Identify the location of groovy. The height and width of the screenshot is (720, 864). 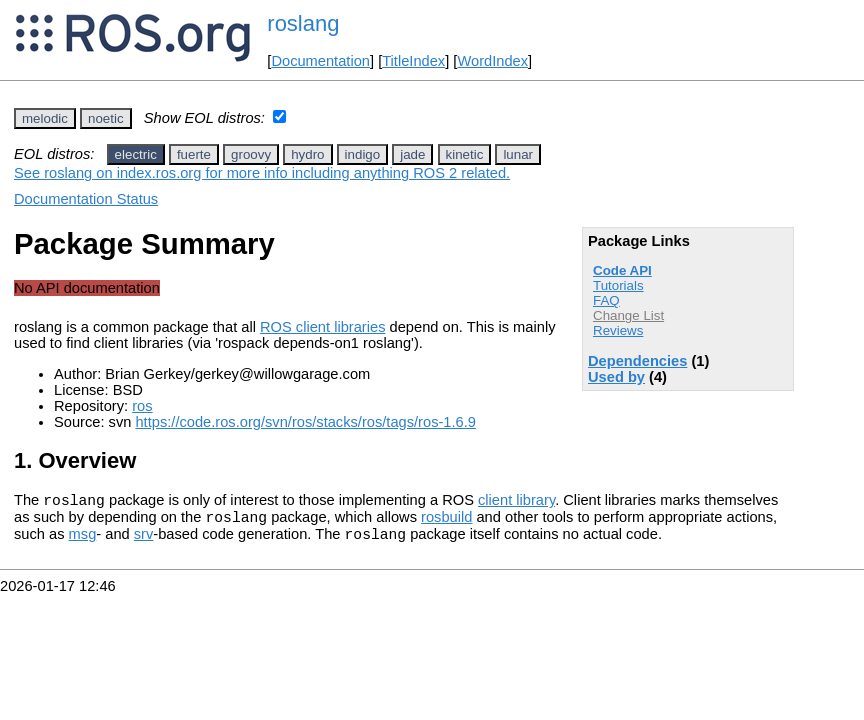
(251, 154).